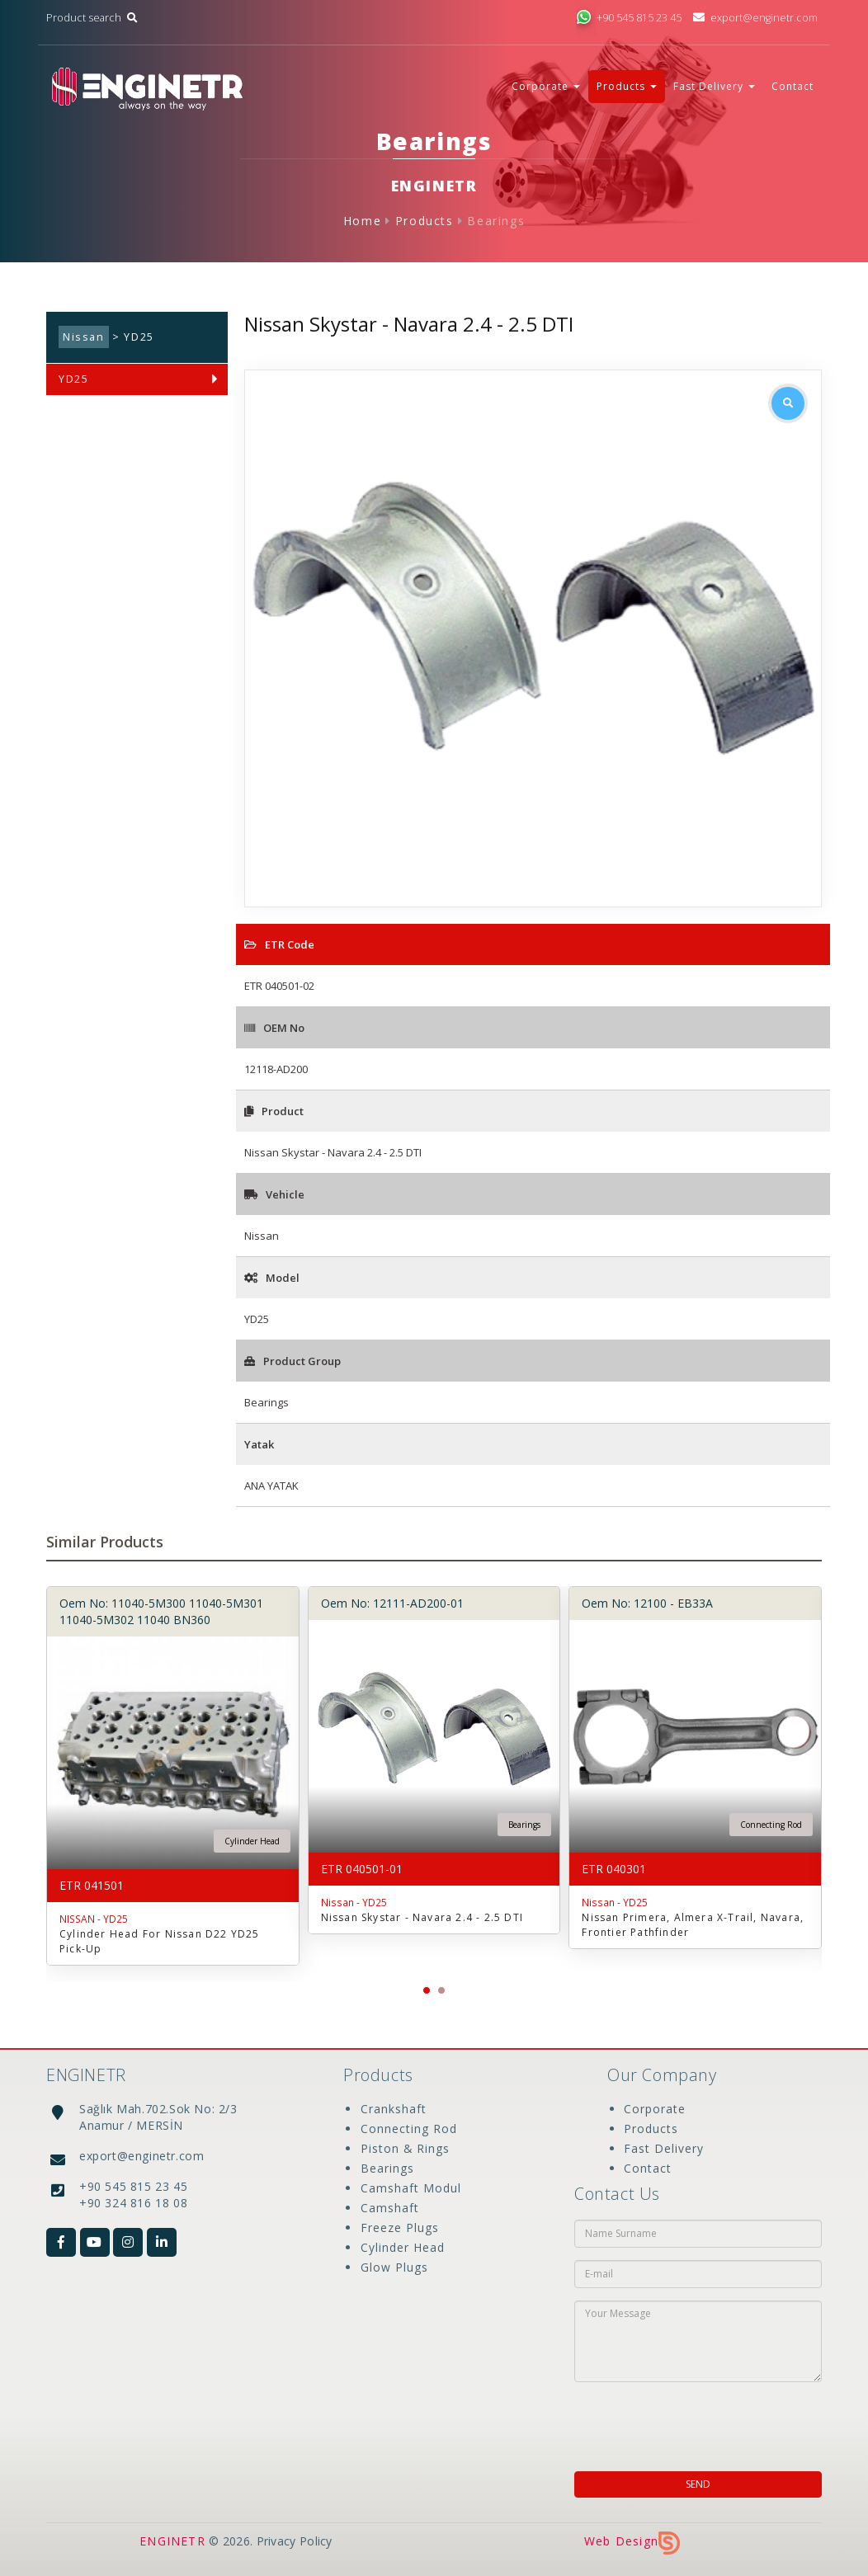 The image size is (868, 2576). I want to click on Glow Plugs, so click(393, 2267).